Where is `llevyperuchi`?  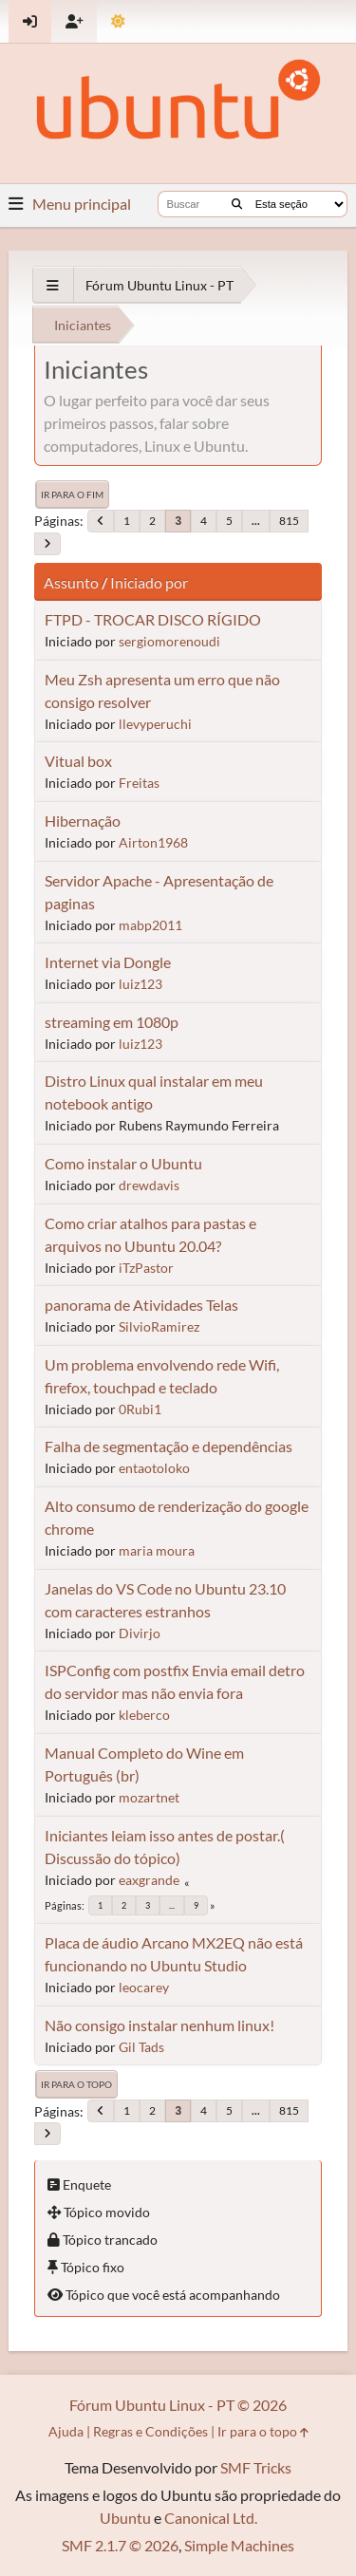
llevyperuchi is located at coordinates (155, 724).